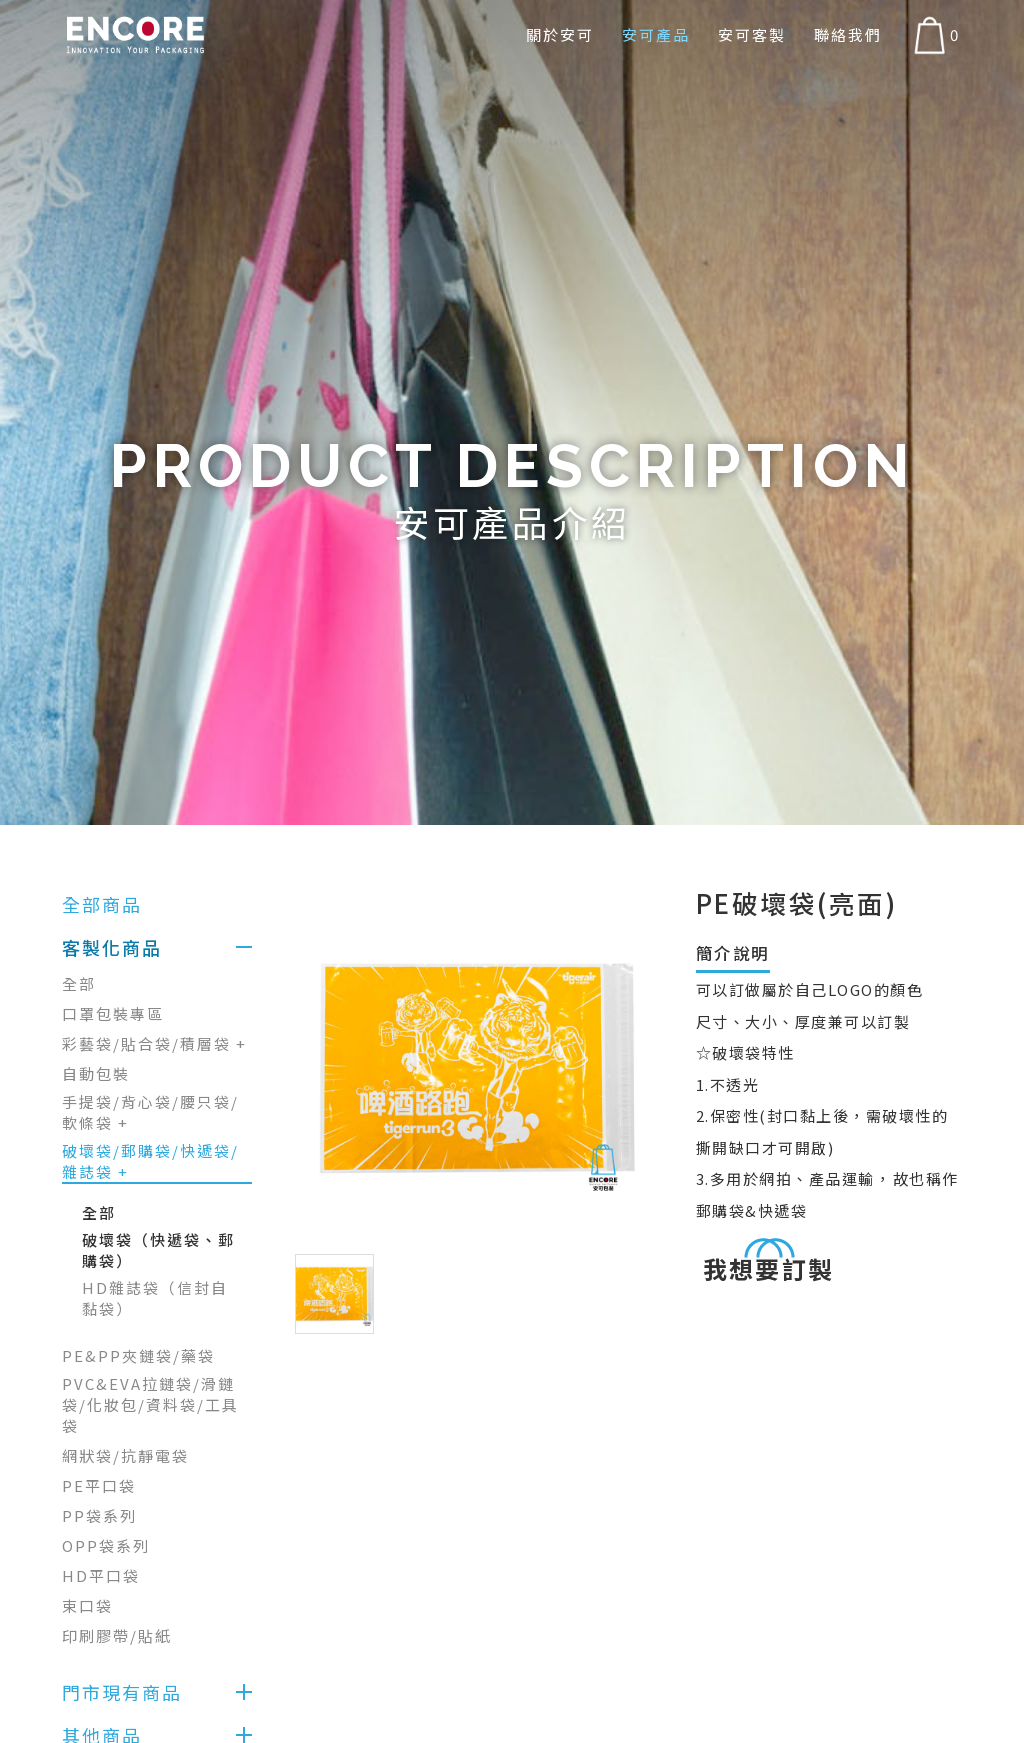 Image resolution: width=1024 pixels, height=1743 pixels. Describe the element at coordinates (102, 904) in the screenshot. I see `全部商品` at that location.